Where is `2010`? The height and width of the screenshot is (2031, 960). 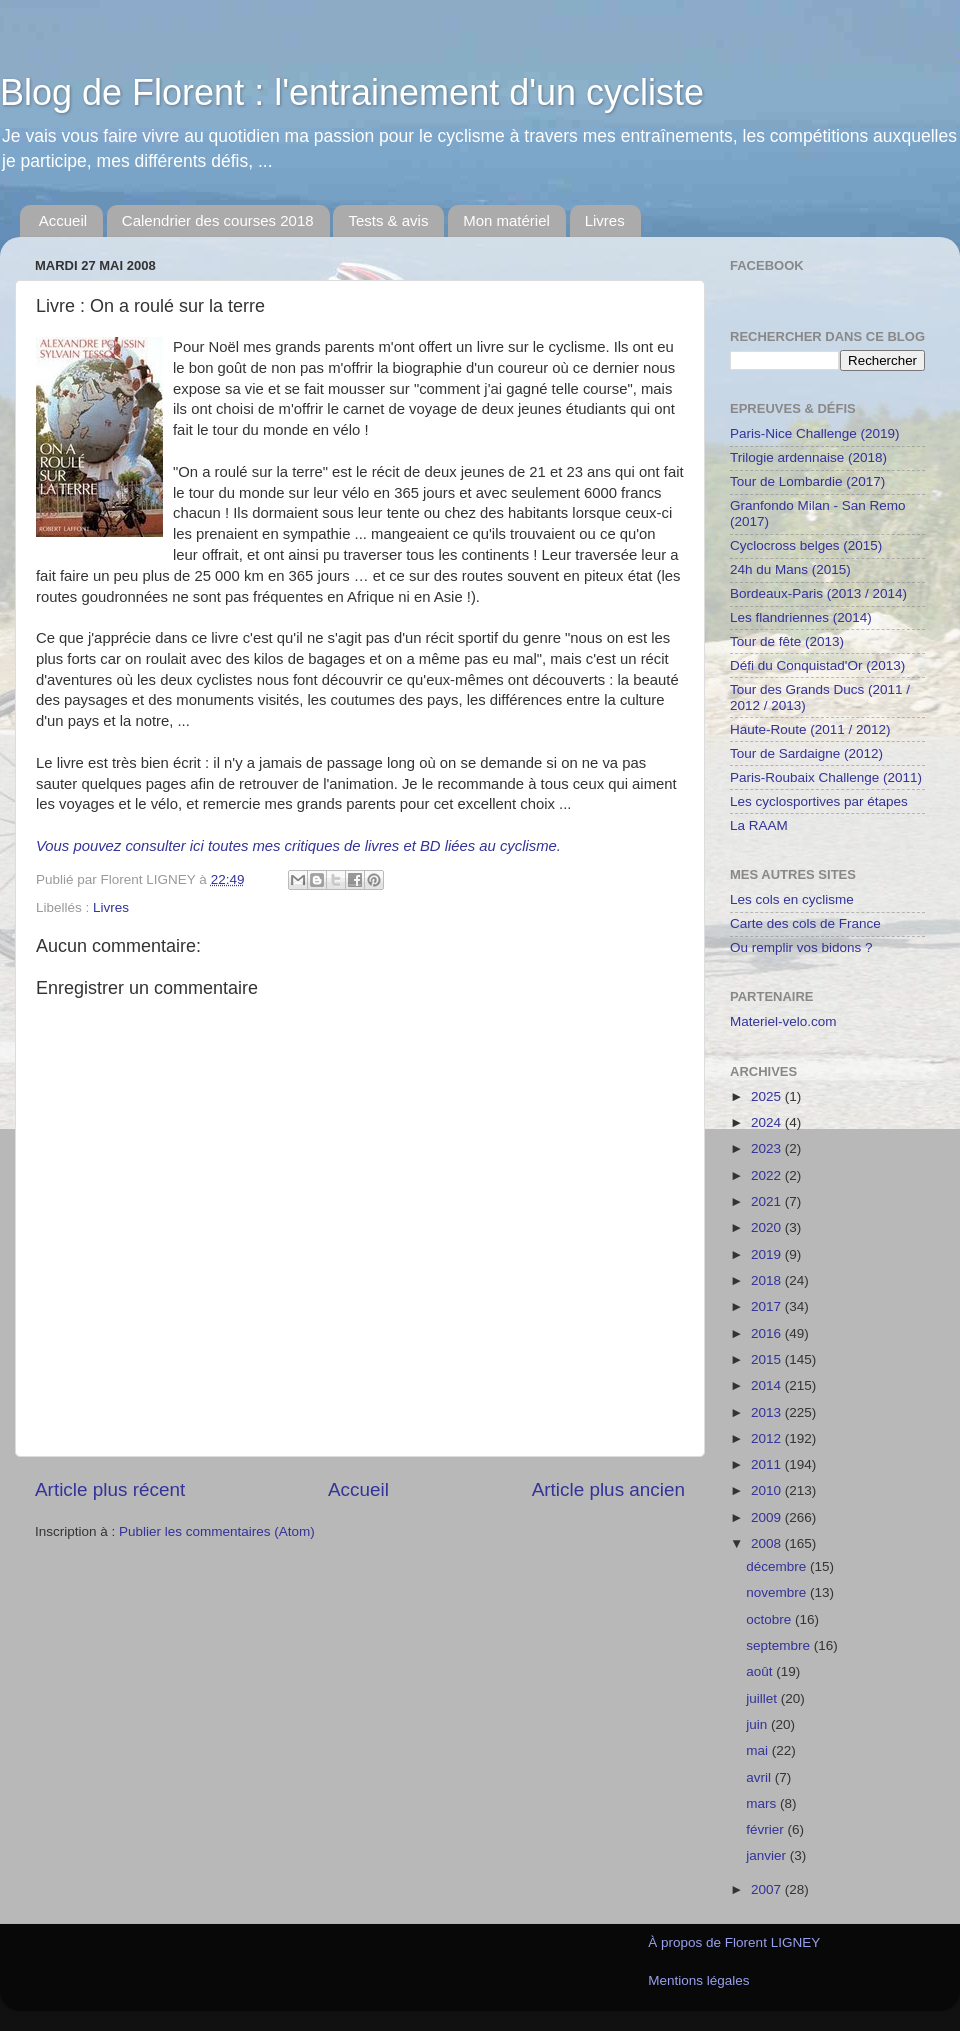
2010 is located at coordinates (768, 1490).